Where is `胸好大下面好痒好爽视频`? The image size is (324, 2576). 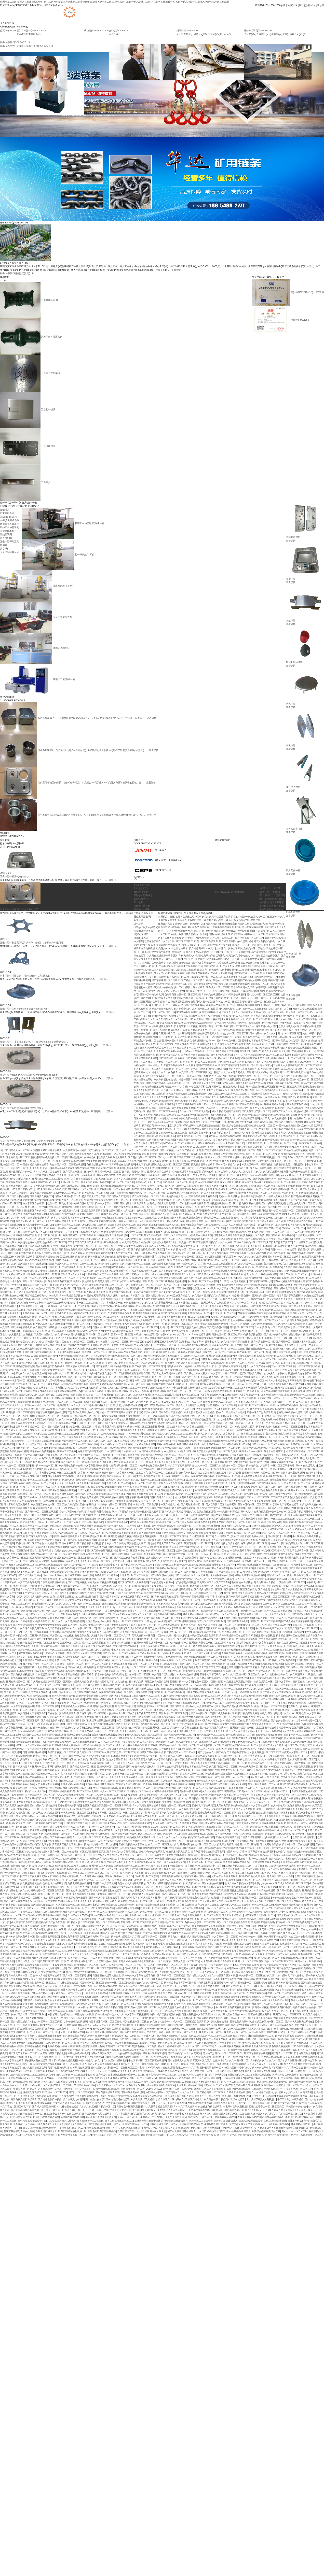
胸好大下面好痒好爽视频 is located at coordinates (59, 1362).